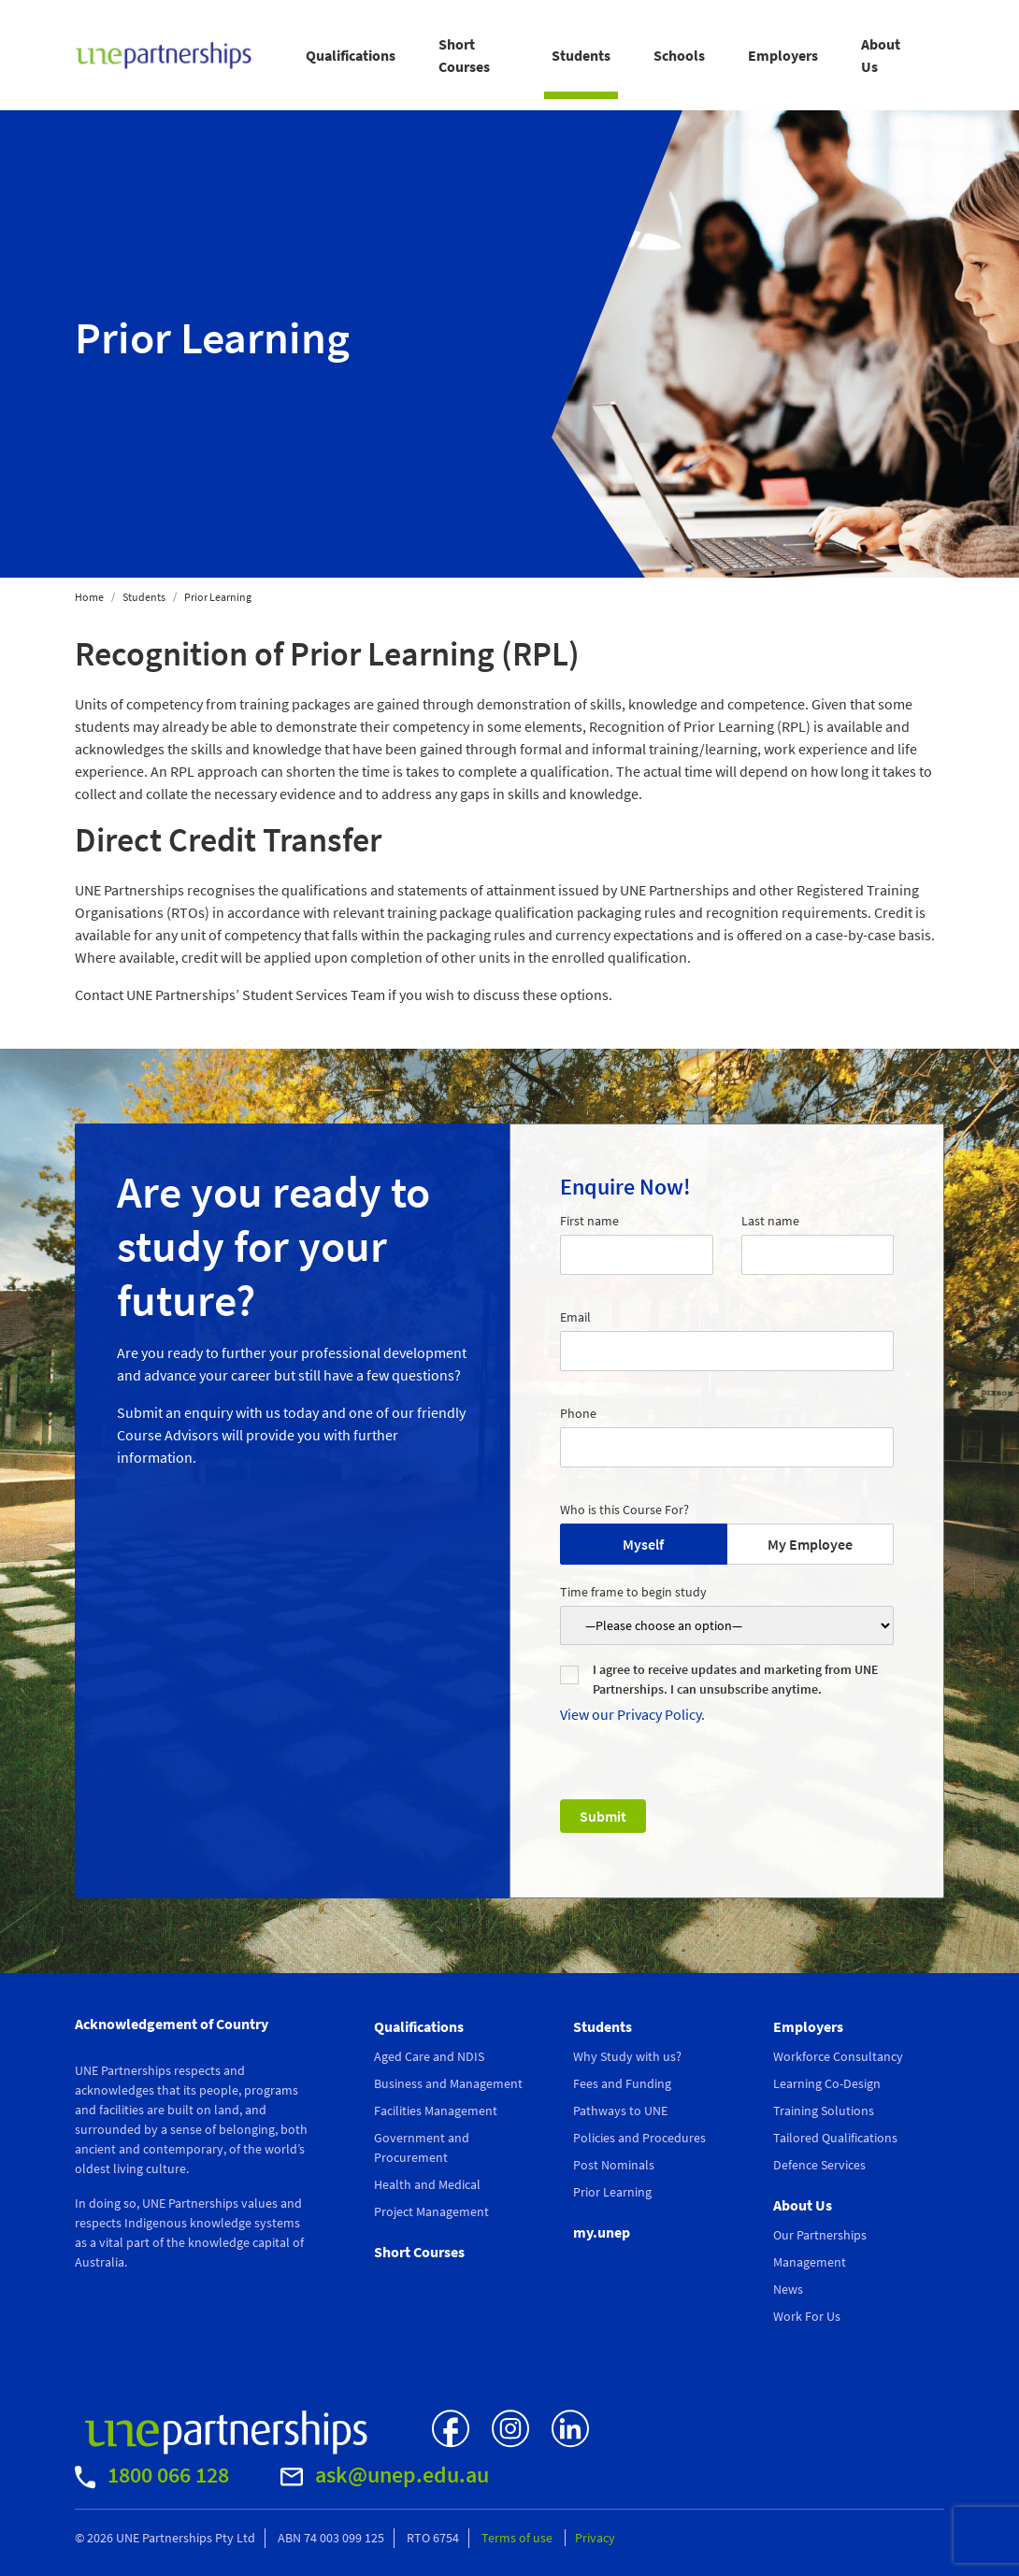  What do you see at coordinates (464, 55) in the screenshot?
I see `Short Courses` at bounding box center [464, 55].